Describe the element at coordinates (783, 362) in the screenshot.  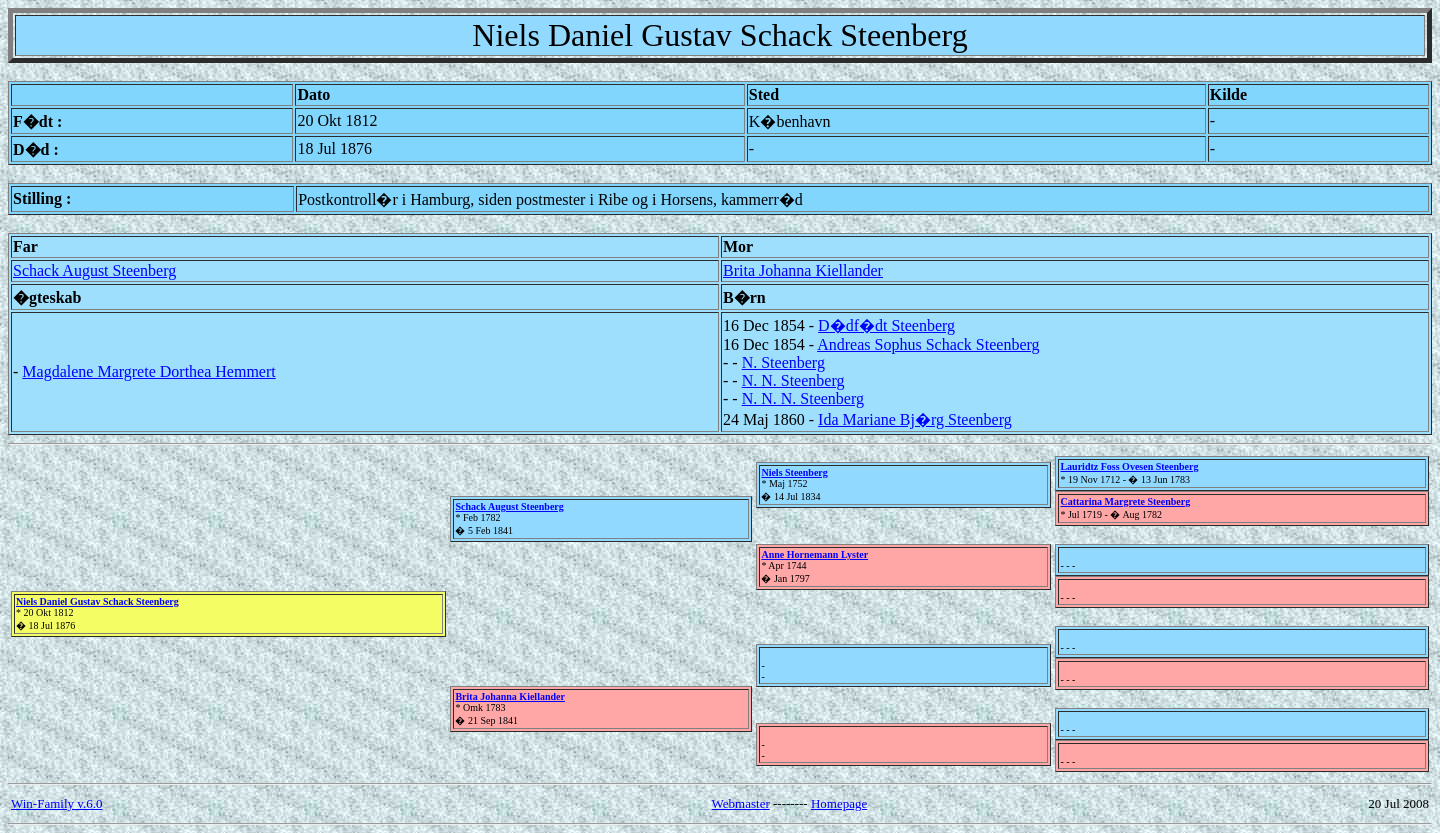
I see `N. Steenberg` at that location.